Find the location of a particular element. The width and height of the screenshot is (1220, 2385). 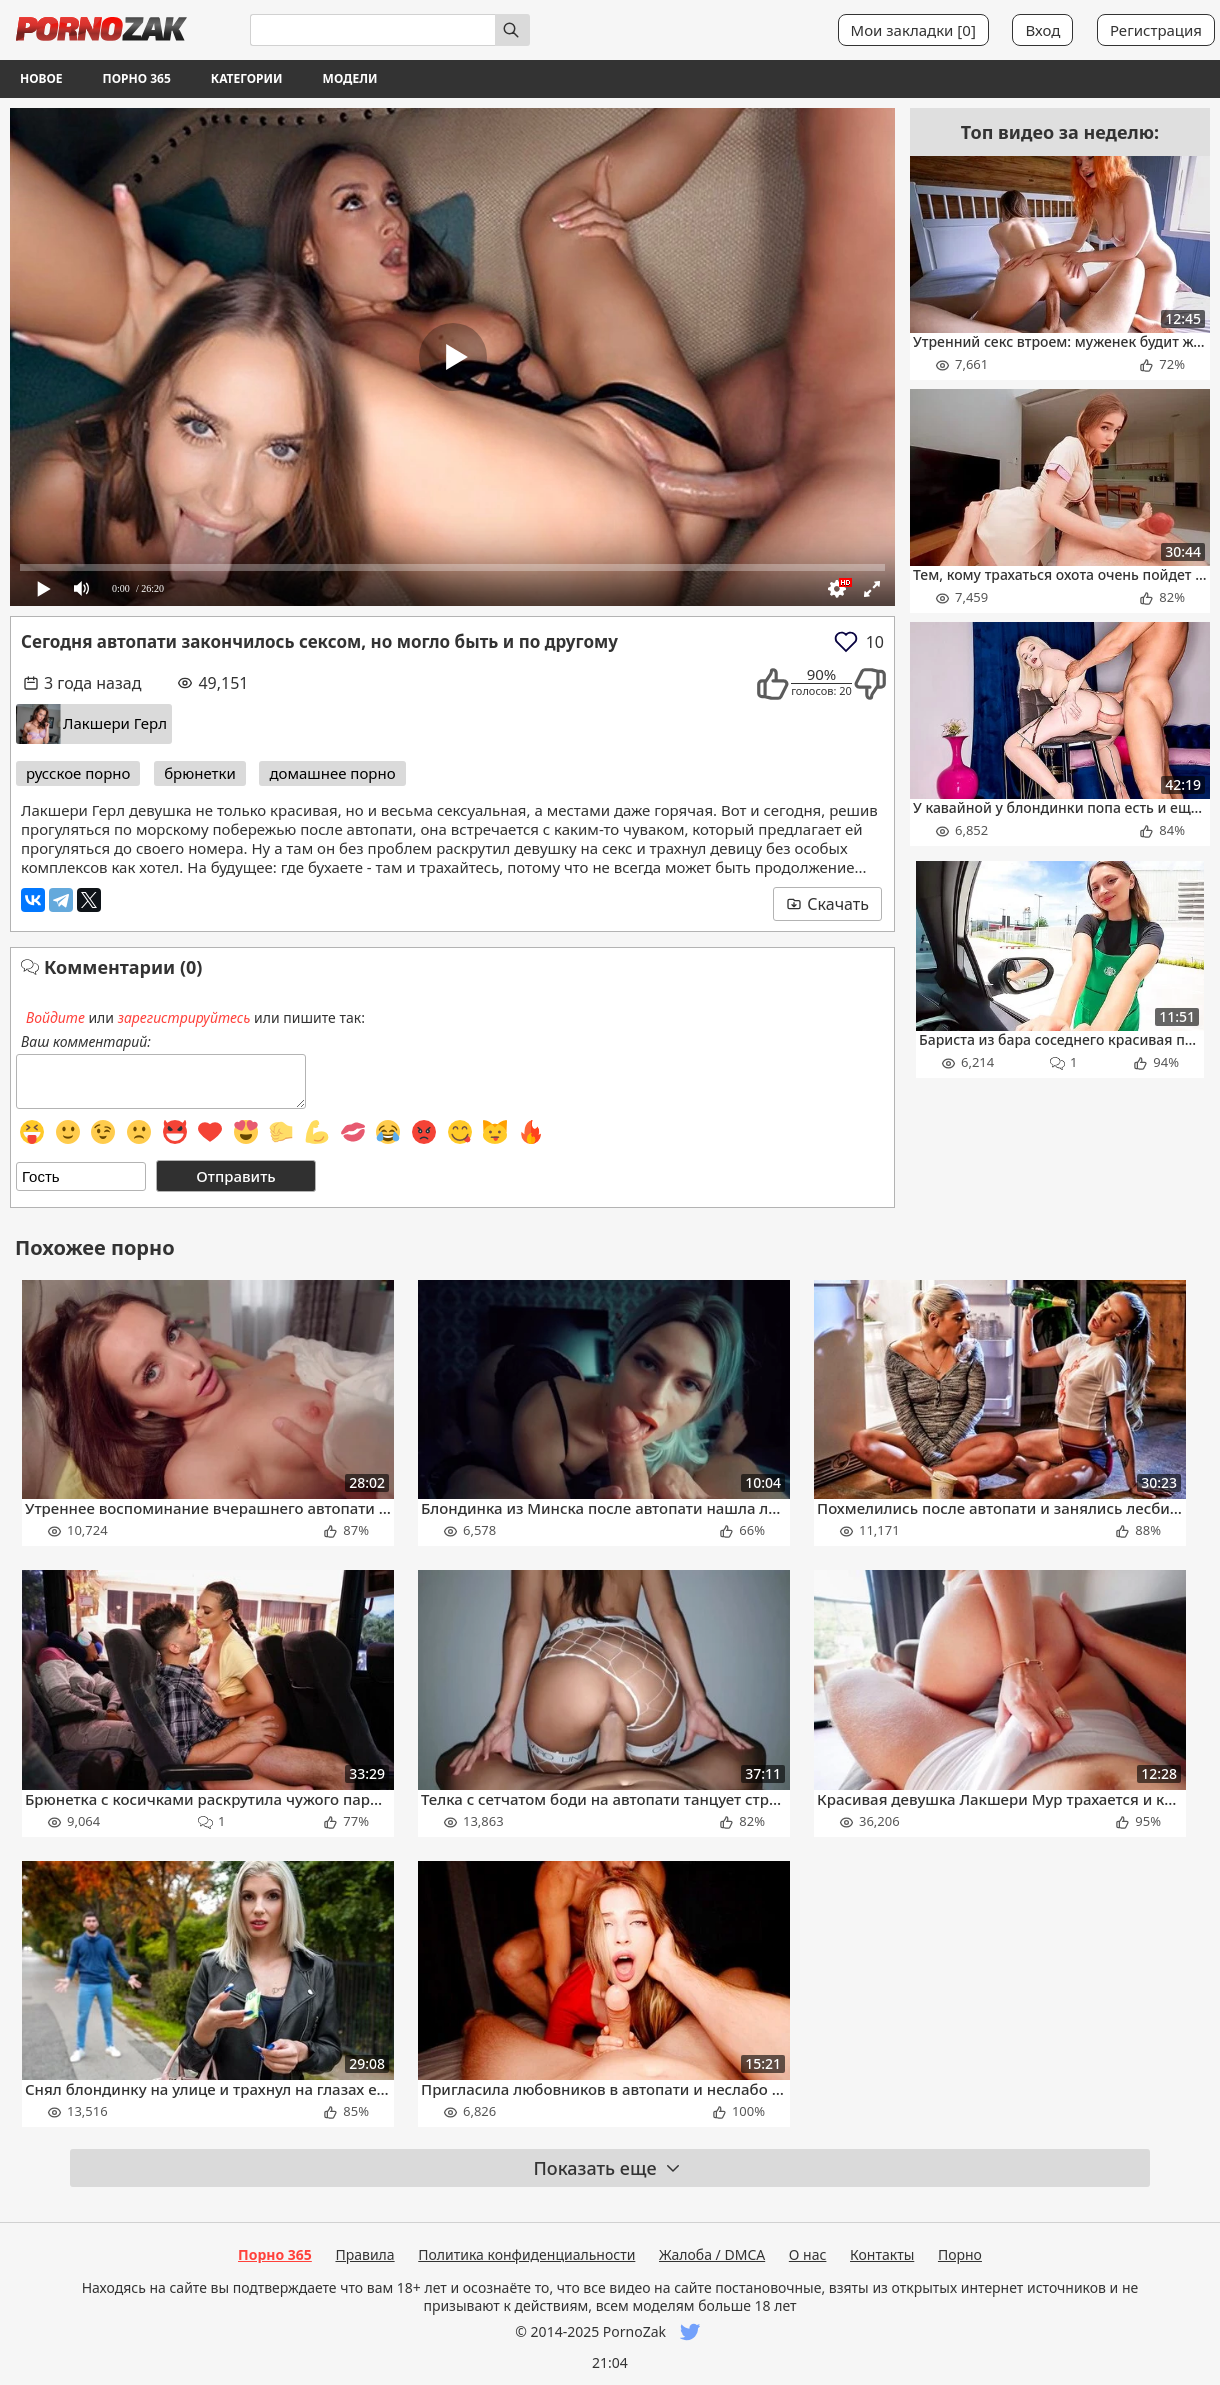

О нас is located at coordinates (808, 2254).